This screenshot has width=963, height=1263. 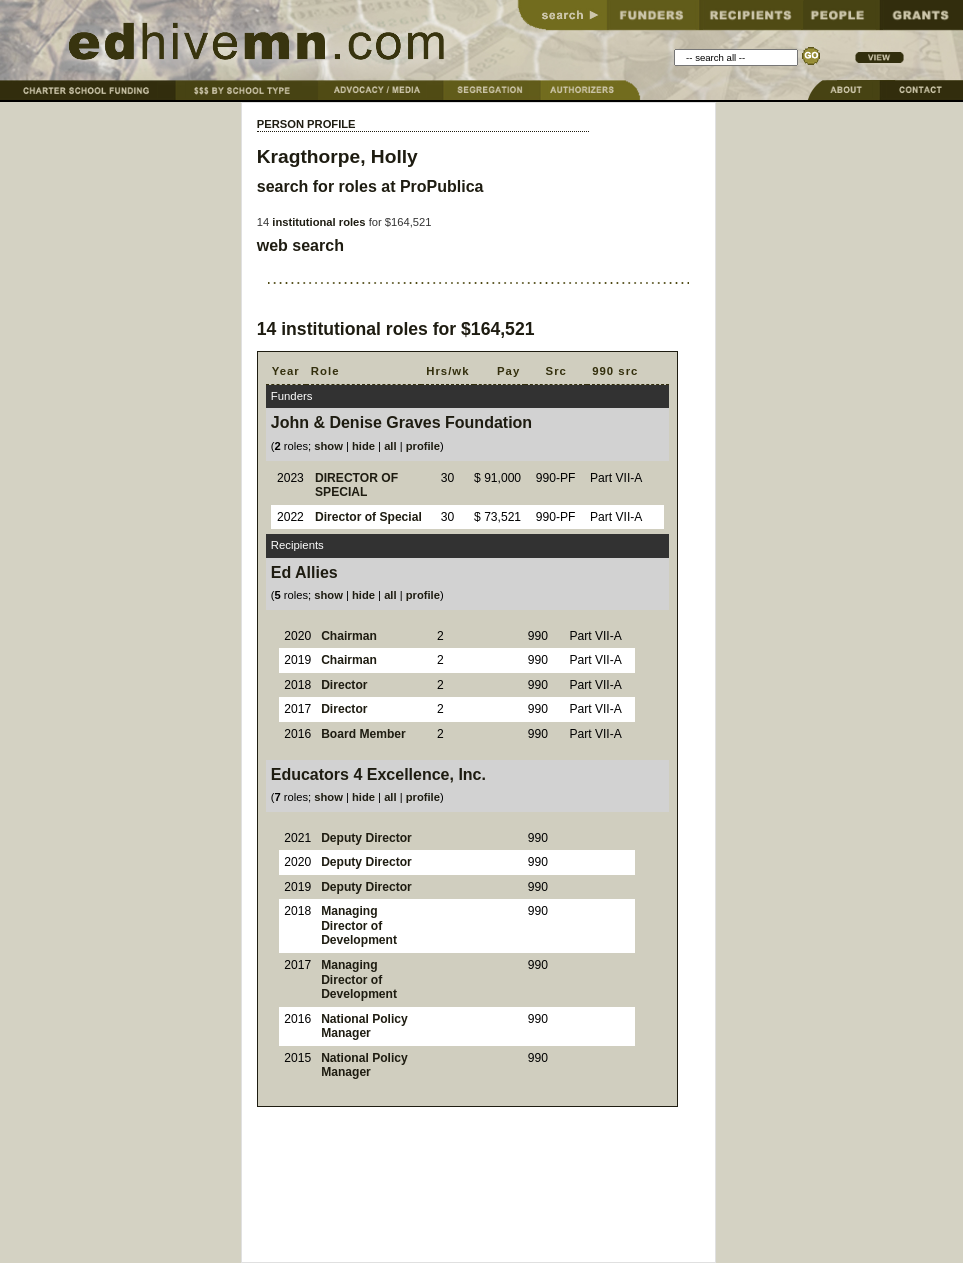 What do you see at coordinates (390, 446) in the screenshot?
I see `all` at bounding box center [390, 446].